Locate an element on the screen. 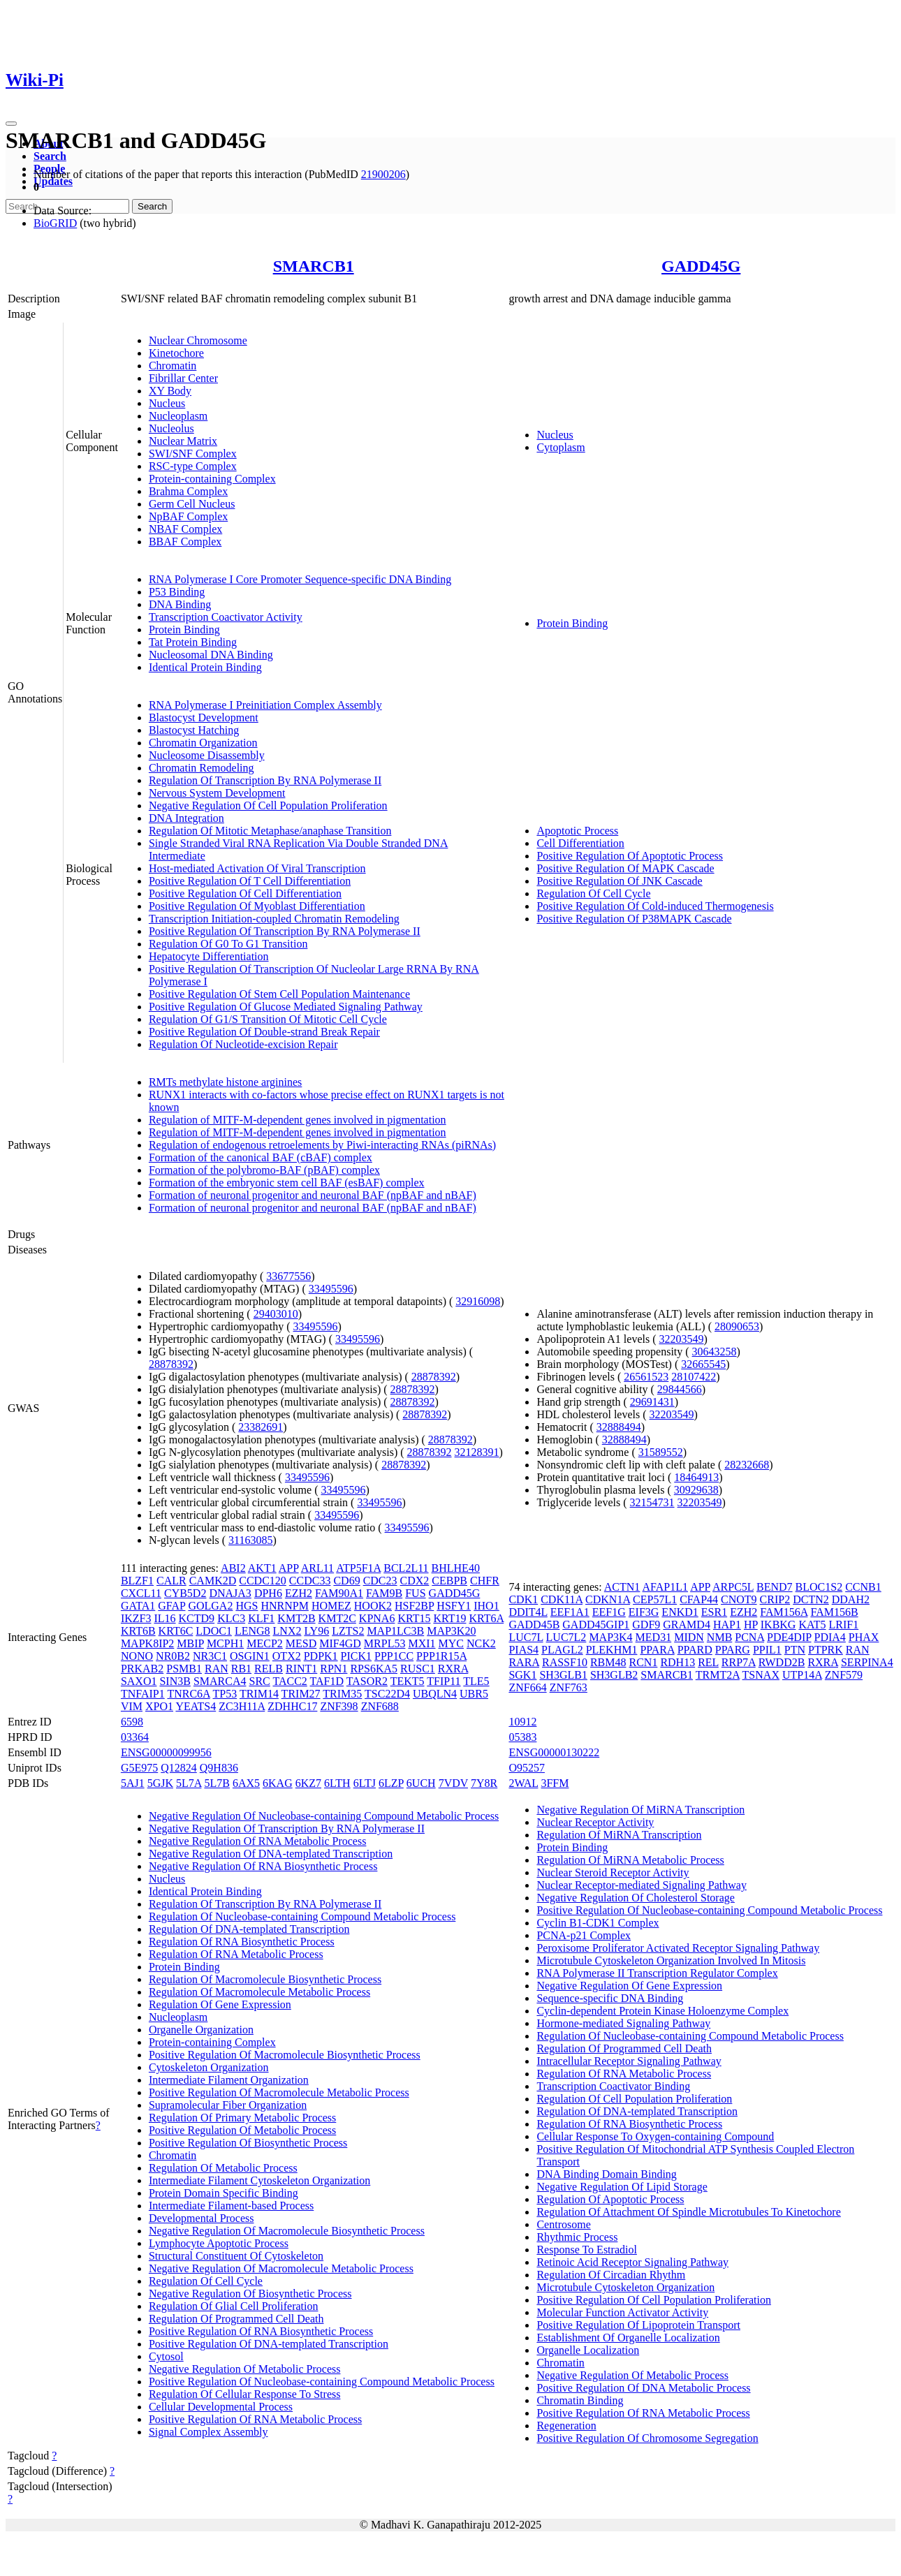 The height and width of the screenshot is (2576, 901). 28232668 is located at coordinates (746, 1465).